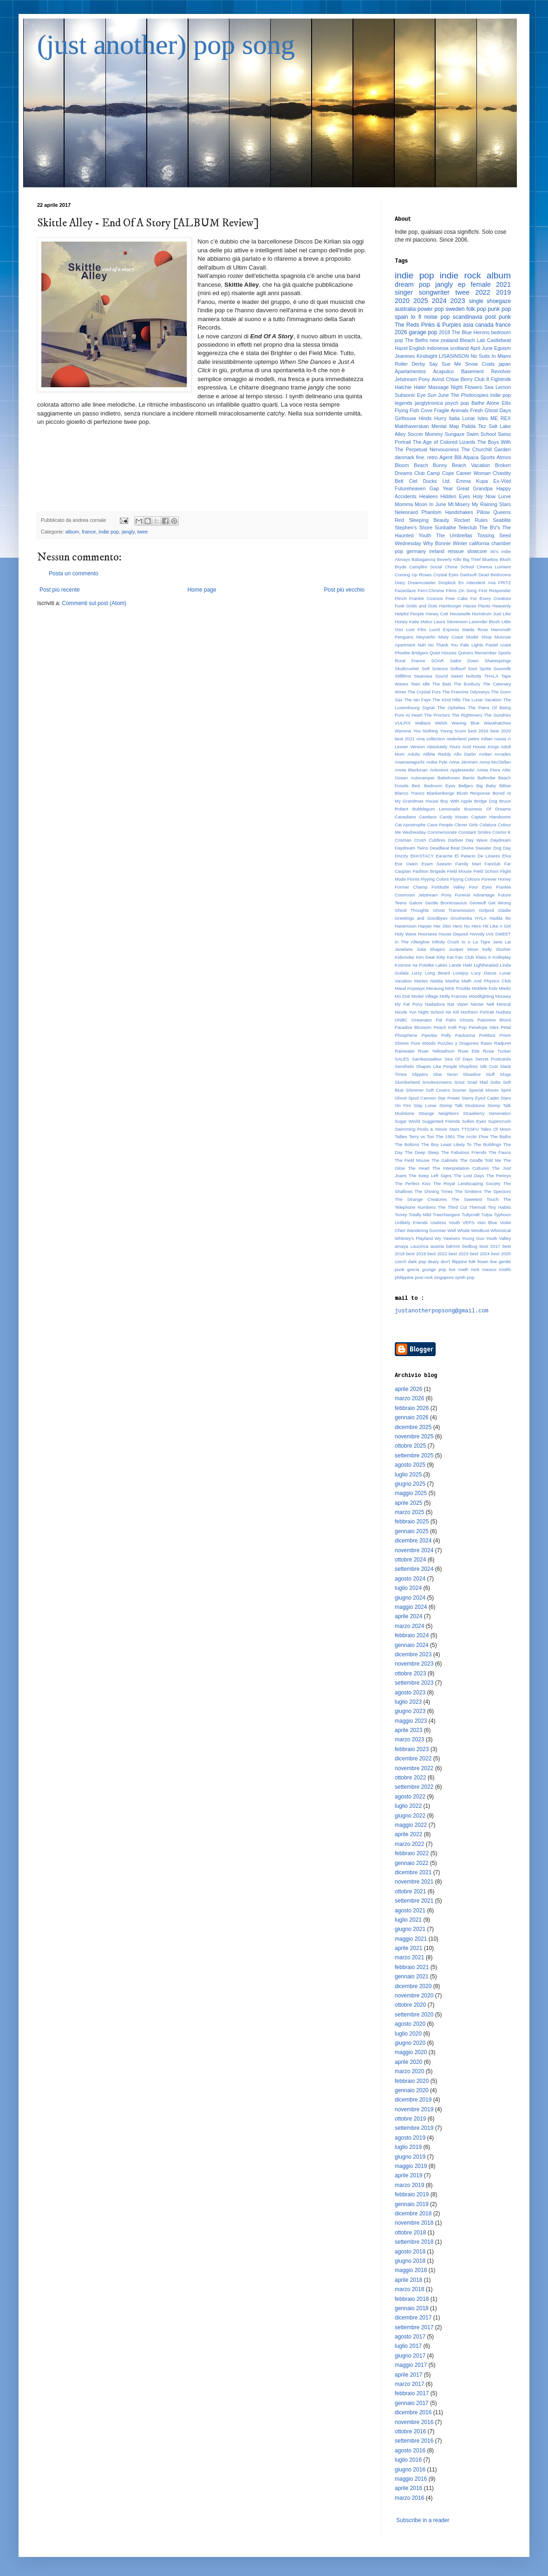 The height and width of the screenshot is (2576, 548). What do you see at coordinates (437, 379) in the screenshot?
I see `Avind` at bounding box center [437, 379].